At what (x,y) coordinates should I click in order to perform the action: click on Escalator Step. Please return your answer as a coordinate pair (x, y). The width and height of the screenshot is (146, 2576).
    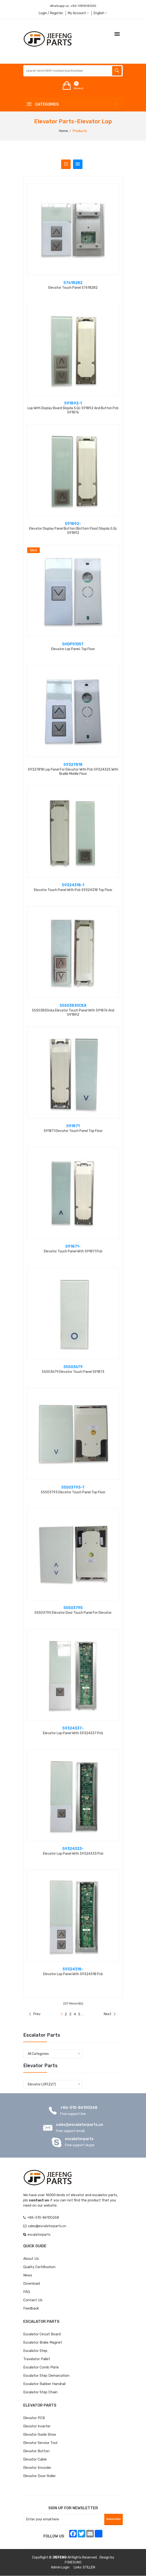
    Looking at the image, I should click on (35, 2351).